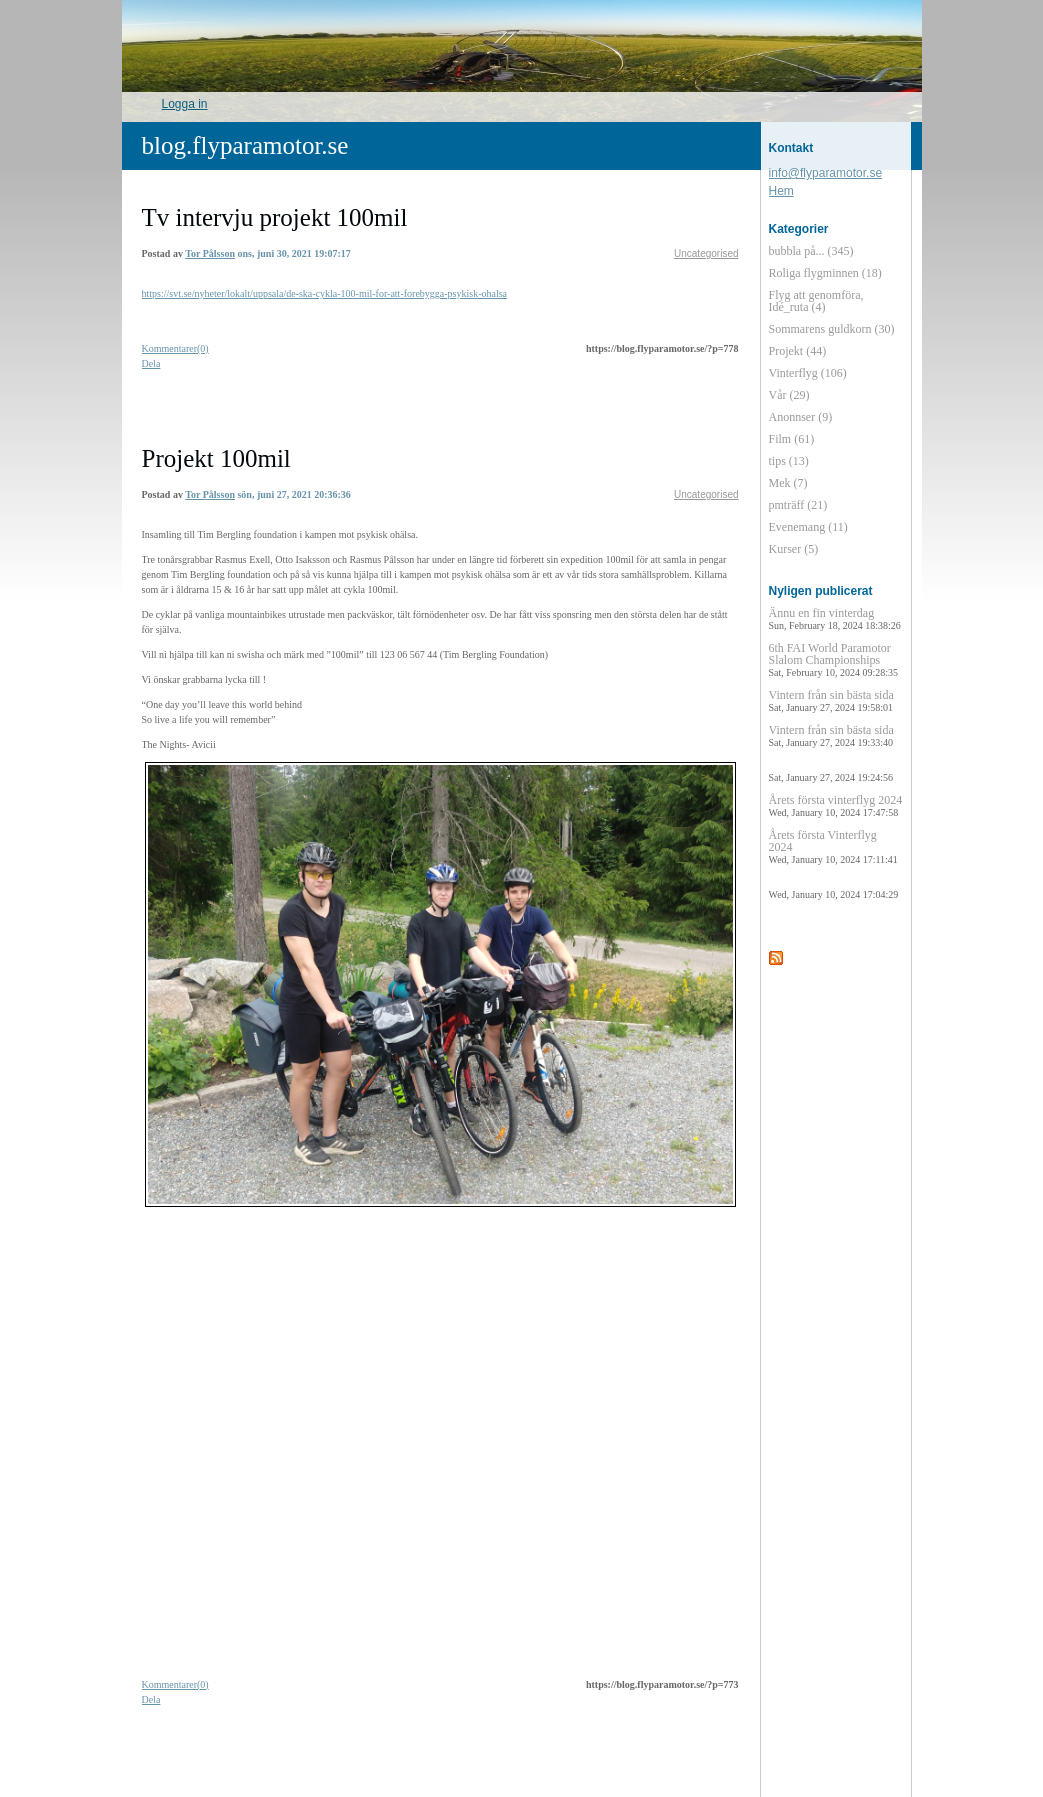  What do you see at coordinates (798, 505) in the screenshot?
I see `pmträff (21)` at bounding box center [798, 505].